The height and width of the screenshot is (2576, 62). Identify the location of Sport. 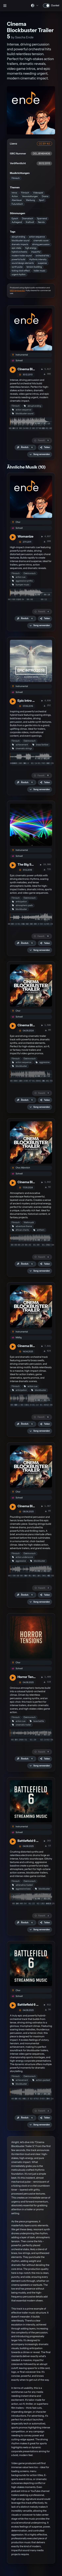
(41, 200).